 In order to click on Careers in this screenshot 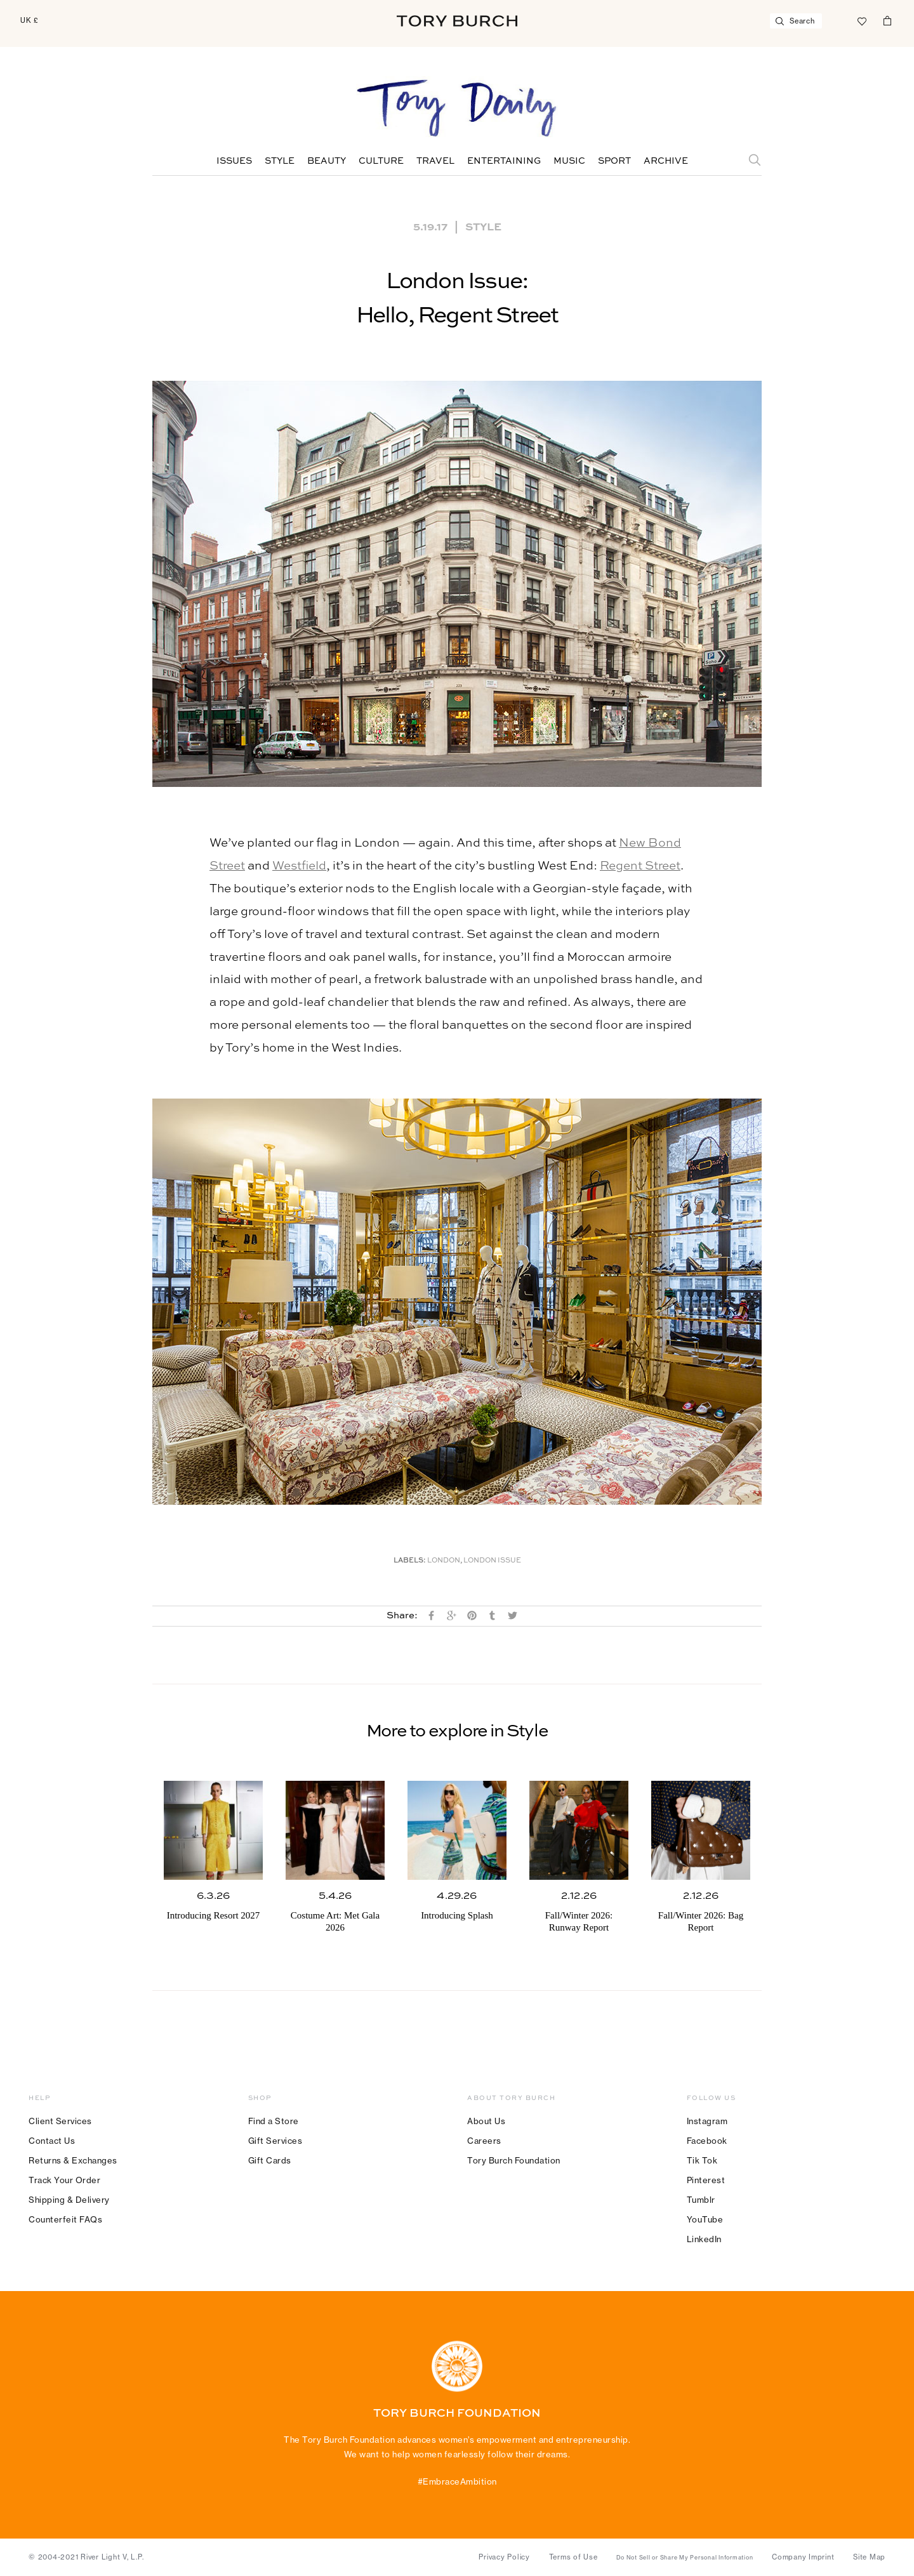, I will do `click(484, 2141)`.